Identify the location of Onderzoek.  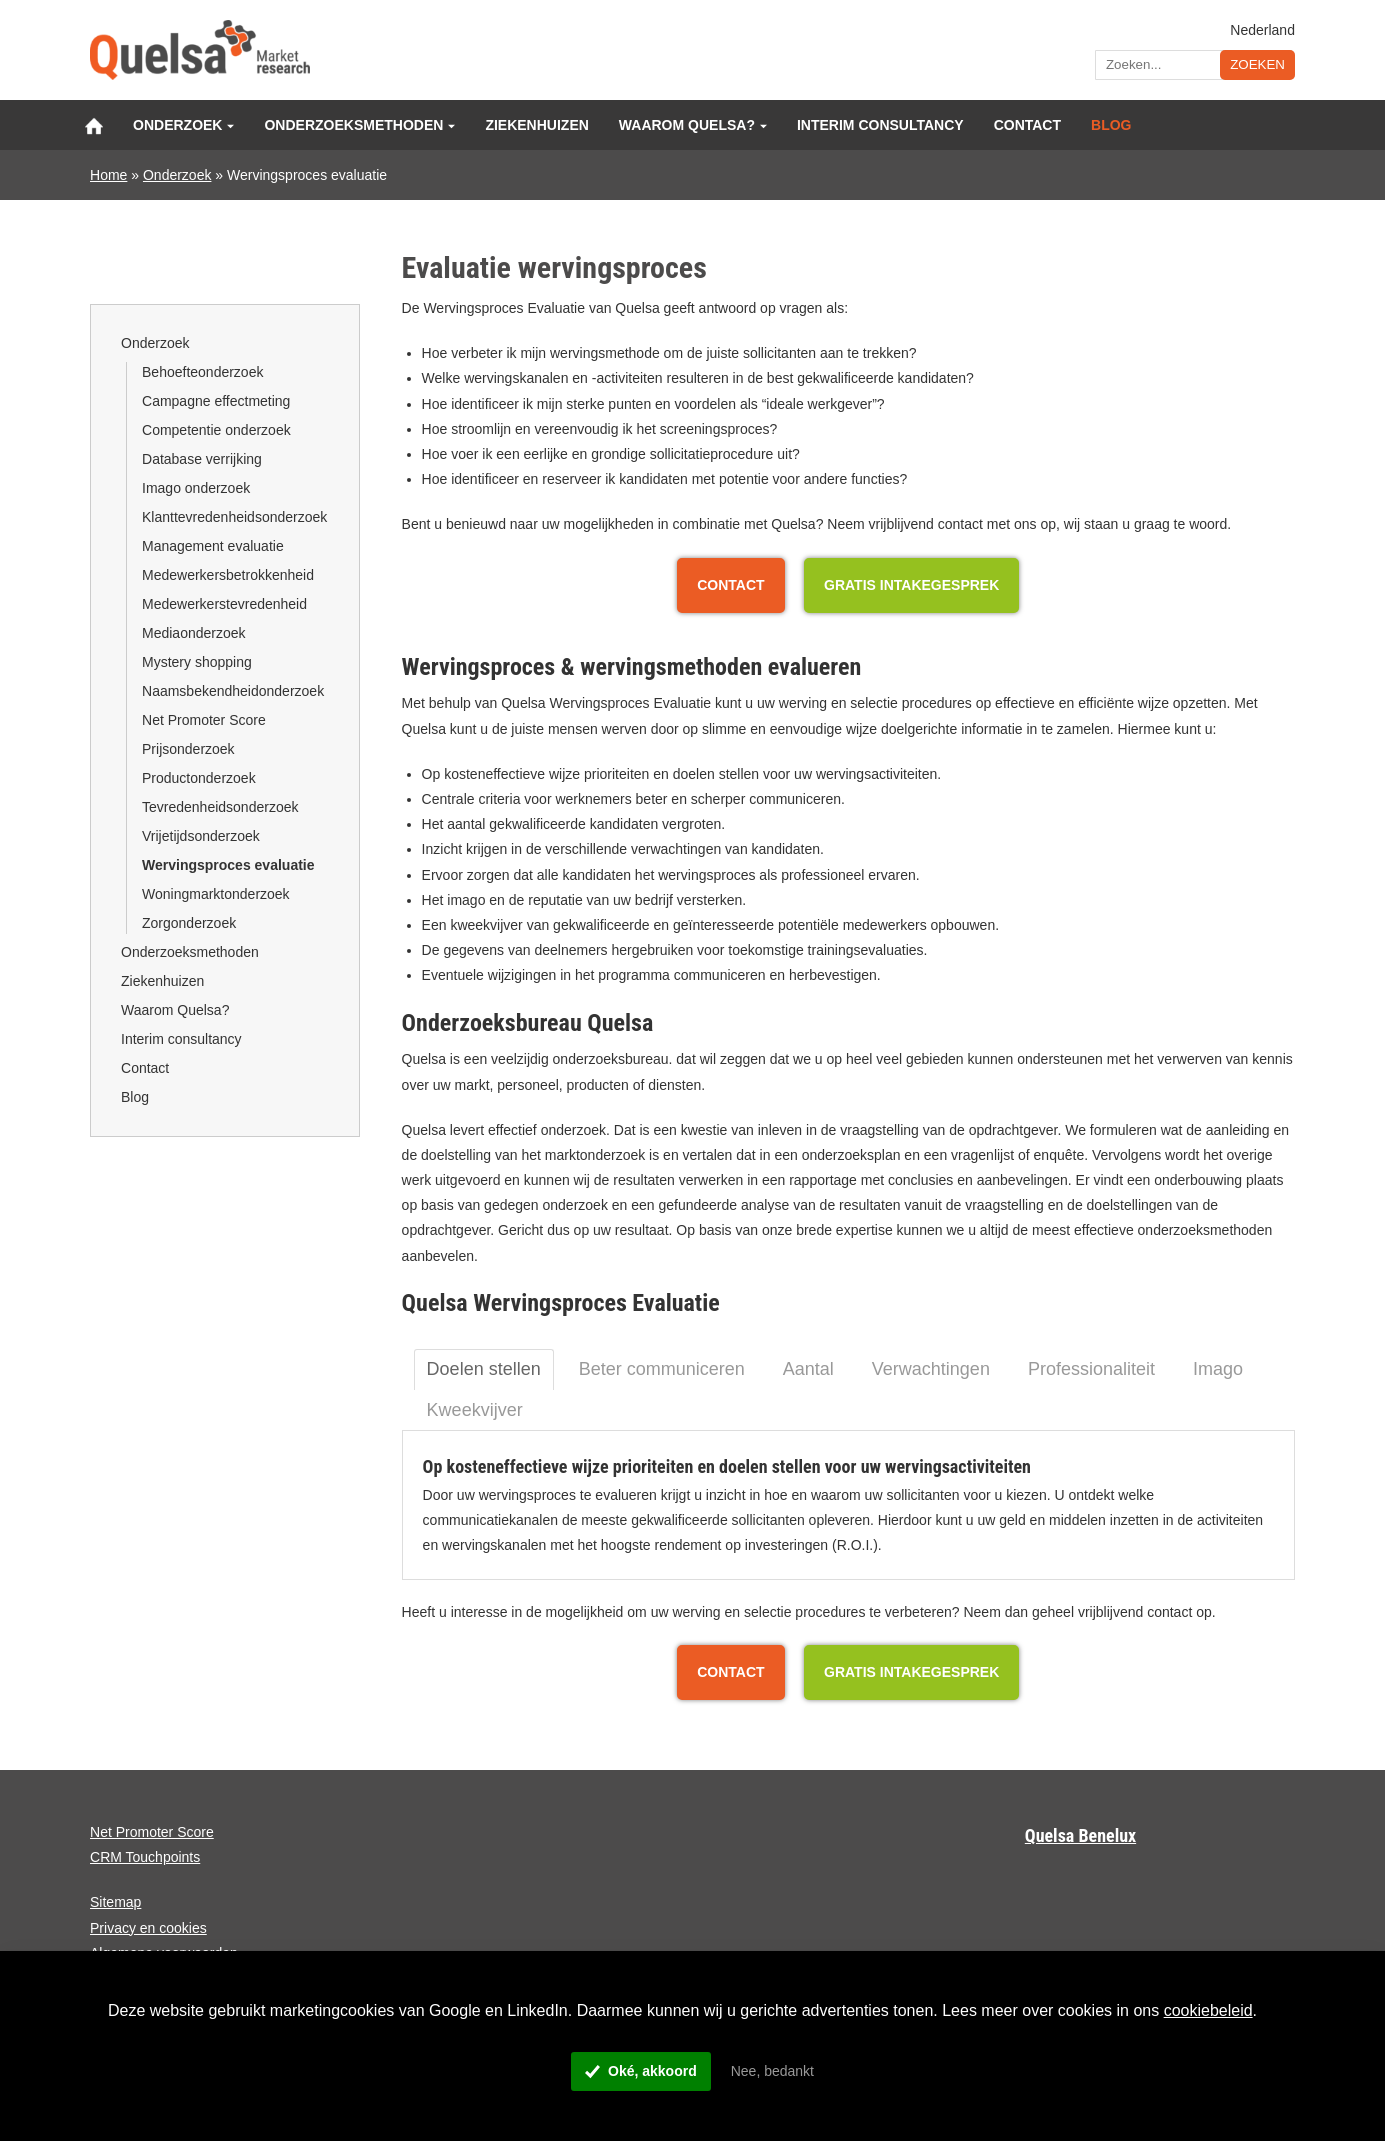
(177, 125).